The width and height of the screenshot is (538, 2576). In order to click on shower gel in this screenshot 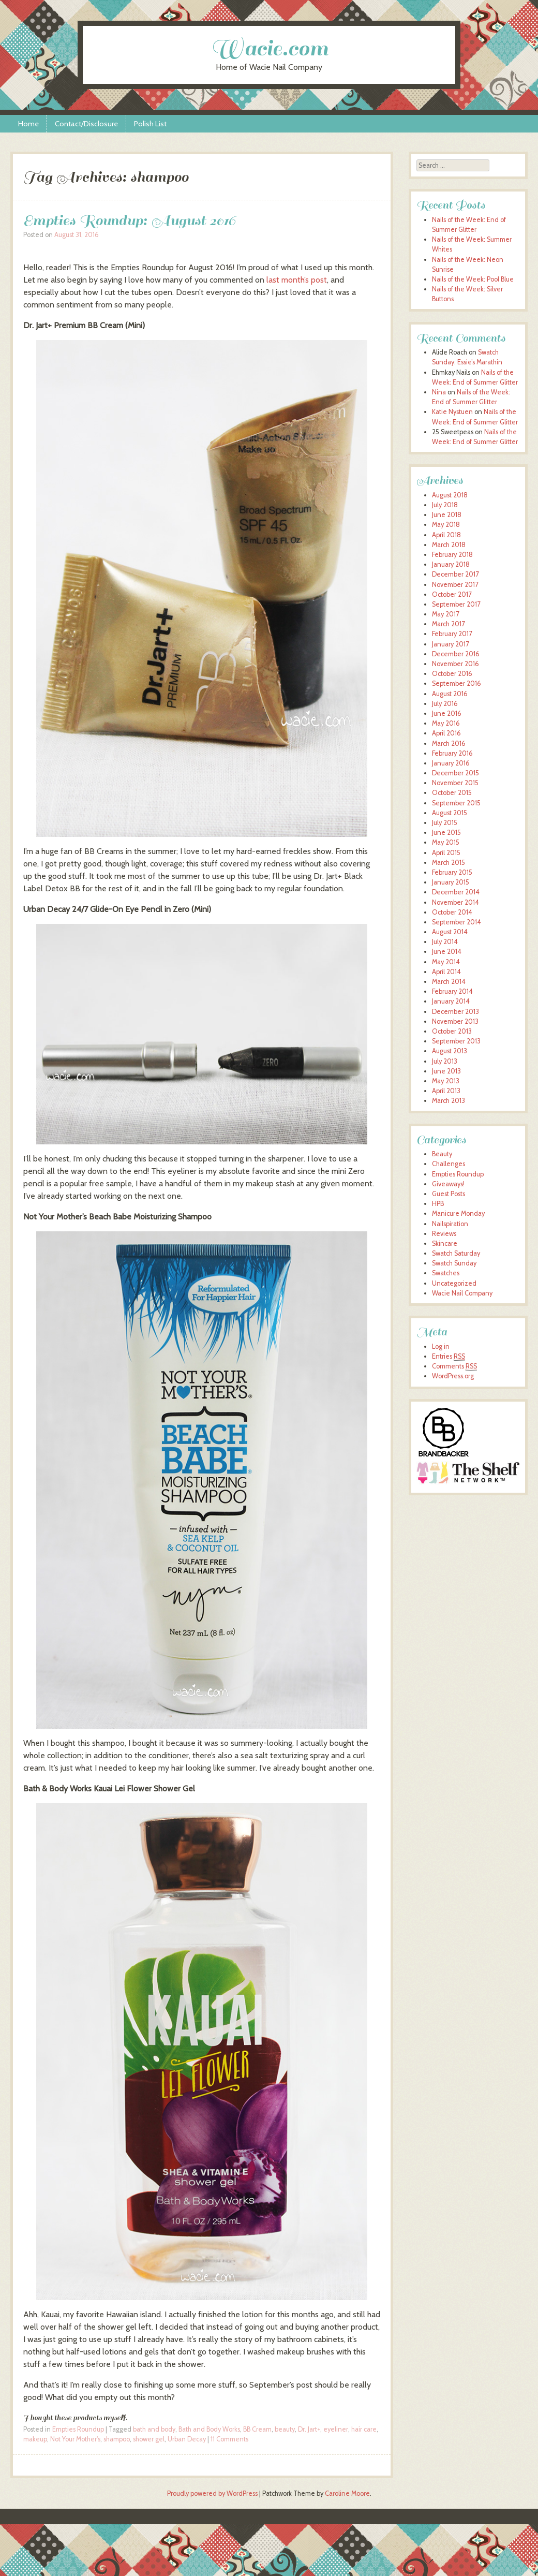, I will do `click(149, 2439)`.